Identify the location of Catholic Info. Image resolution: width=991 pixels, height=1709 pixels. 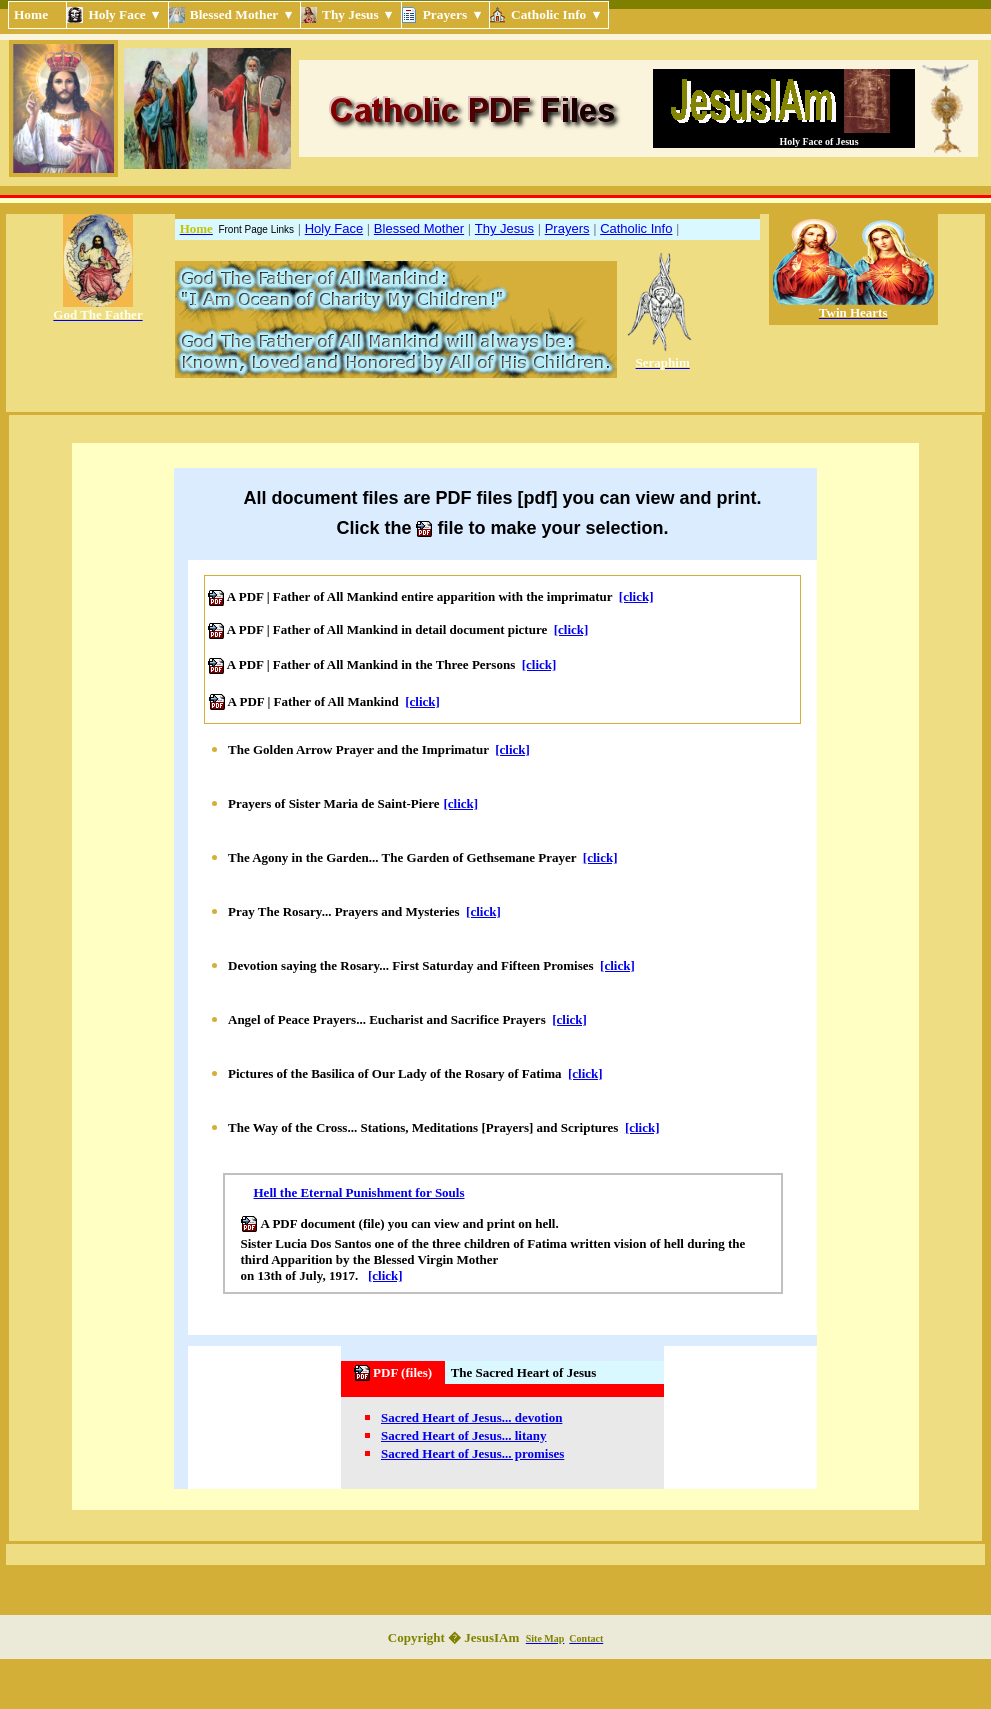
(636, 228).